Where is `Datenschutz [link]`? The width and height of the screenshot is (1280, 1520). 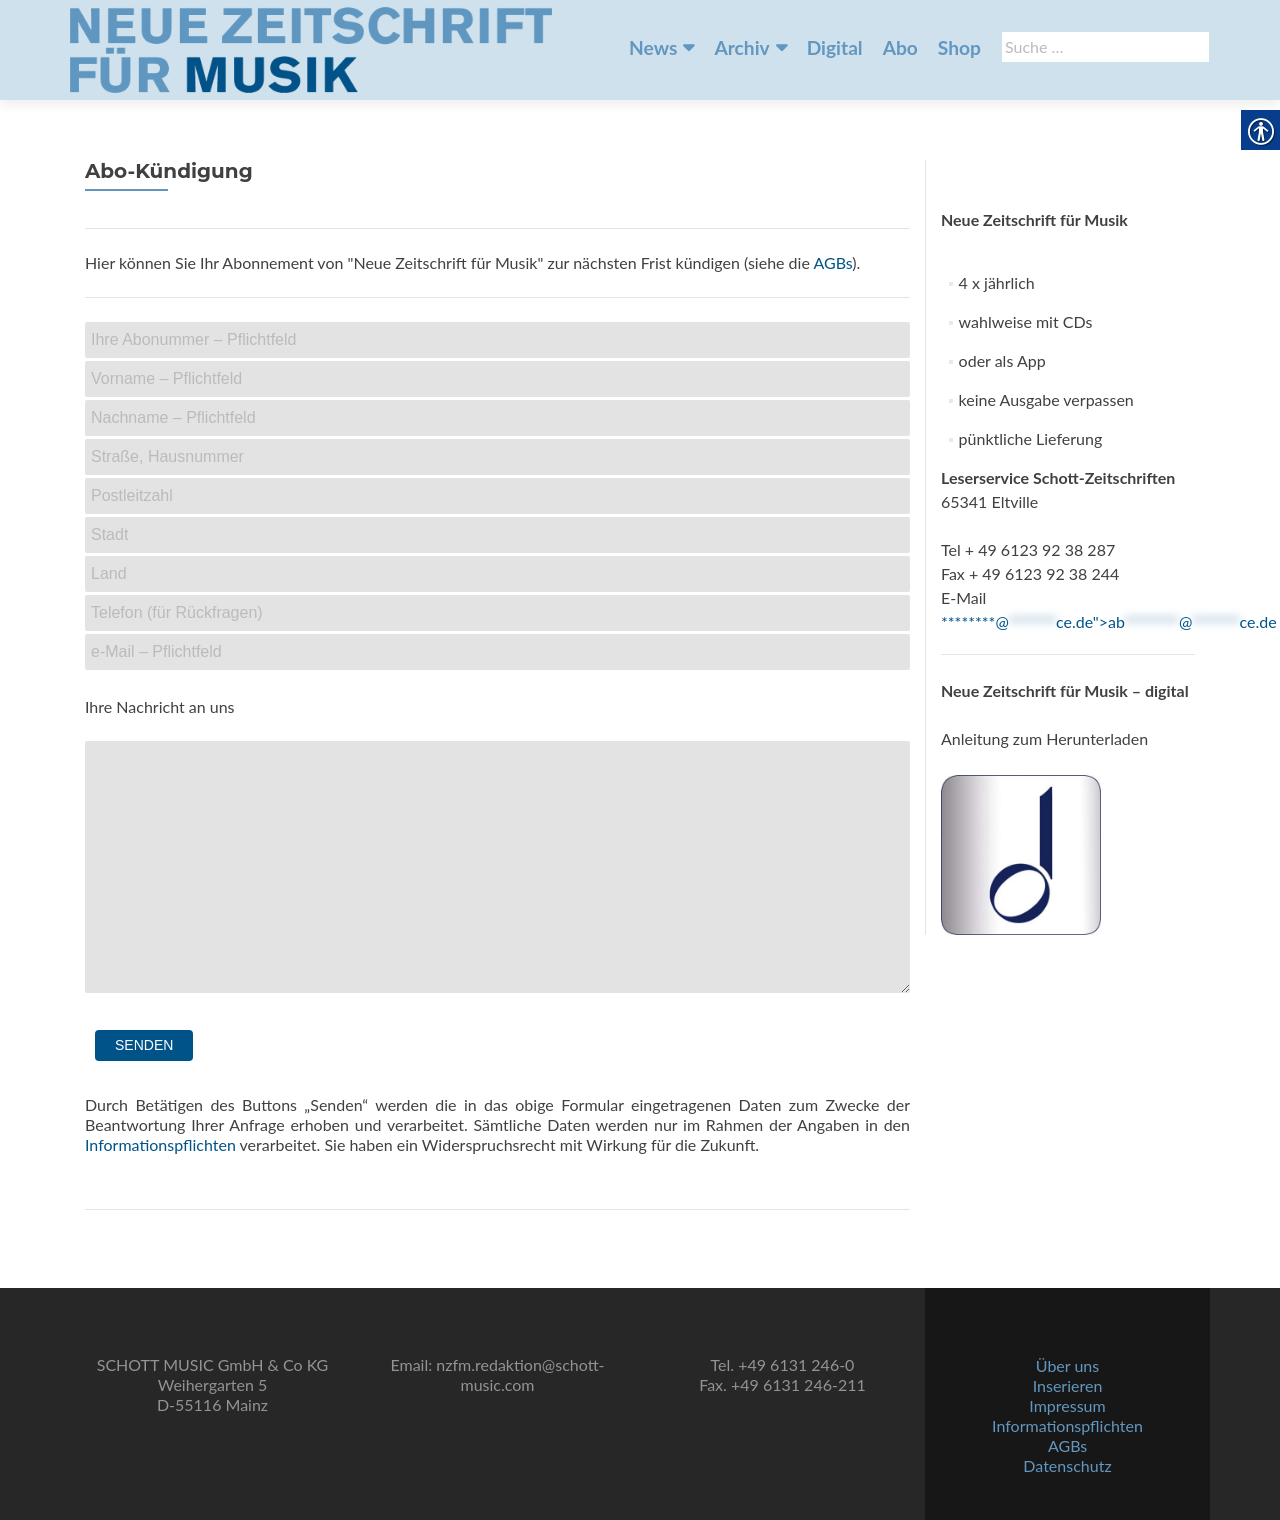 Datenschutz [link] is located at coordinates (1067, 1465).